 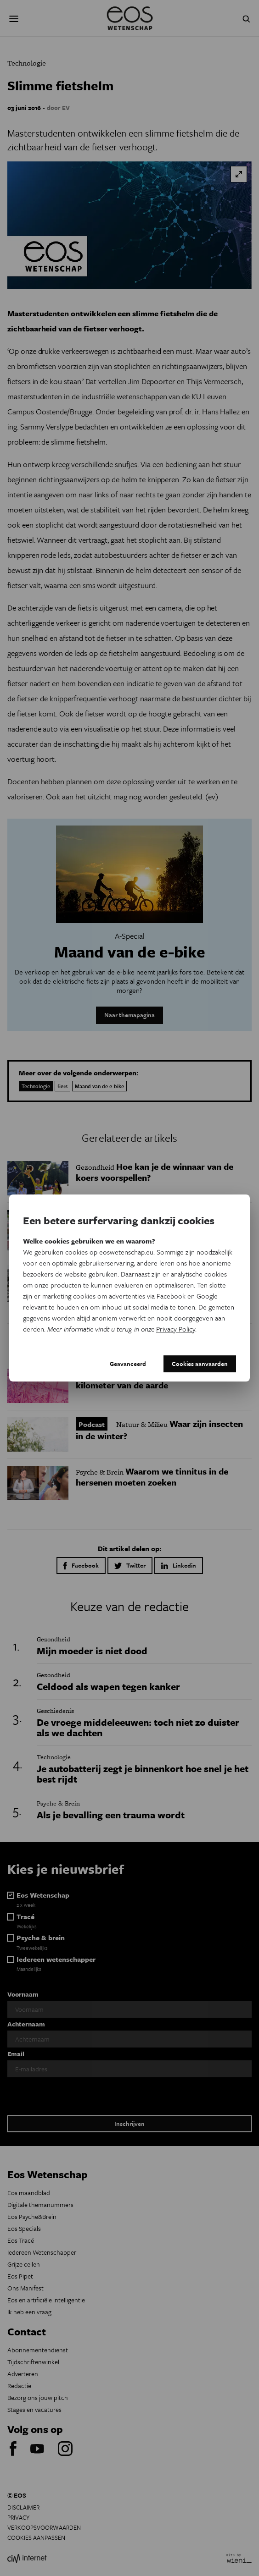 What do you see at coordinates (200, 1363) in the screenshot?
I see `Cookies aanvaarden` at bounding box center [200, 1363].